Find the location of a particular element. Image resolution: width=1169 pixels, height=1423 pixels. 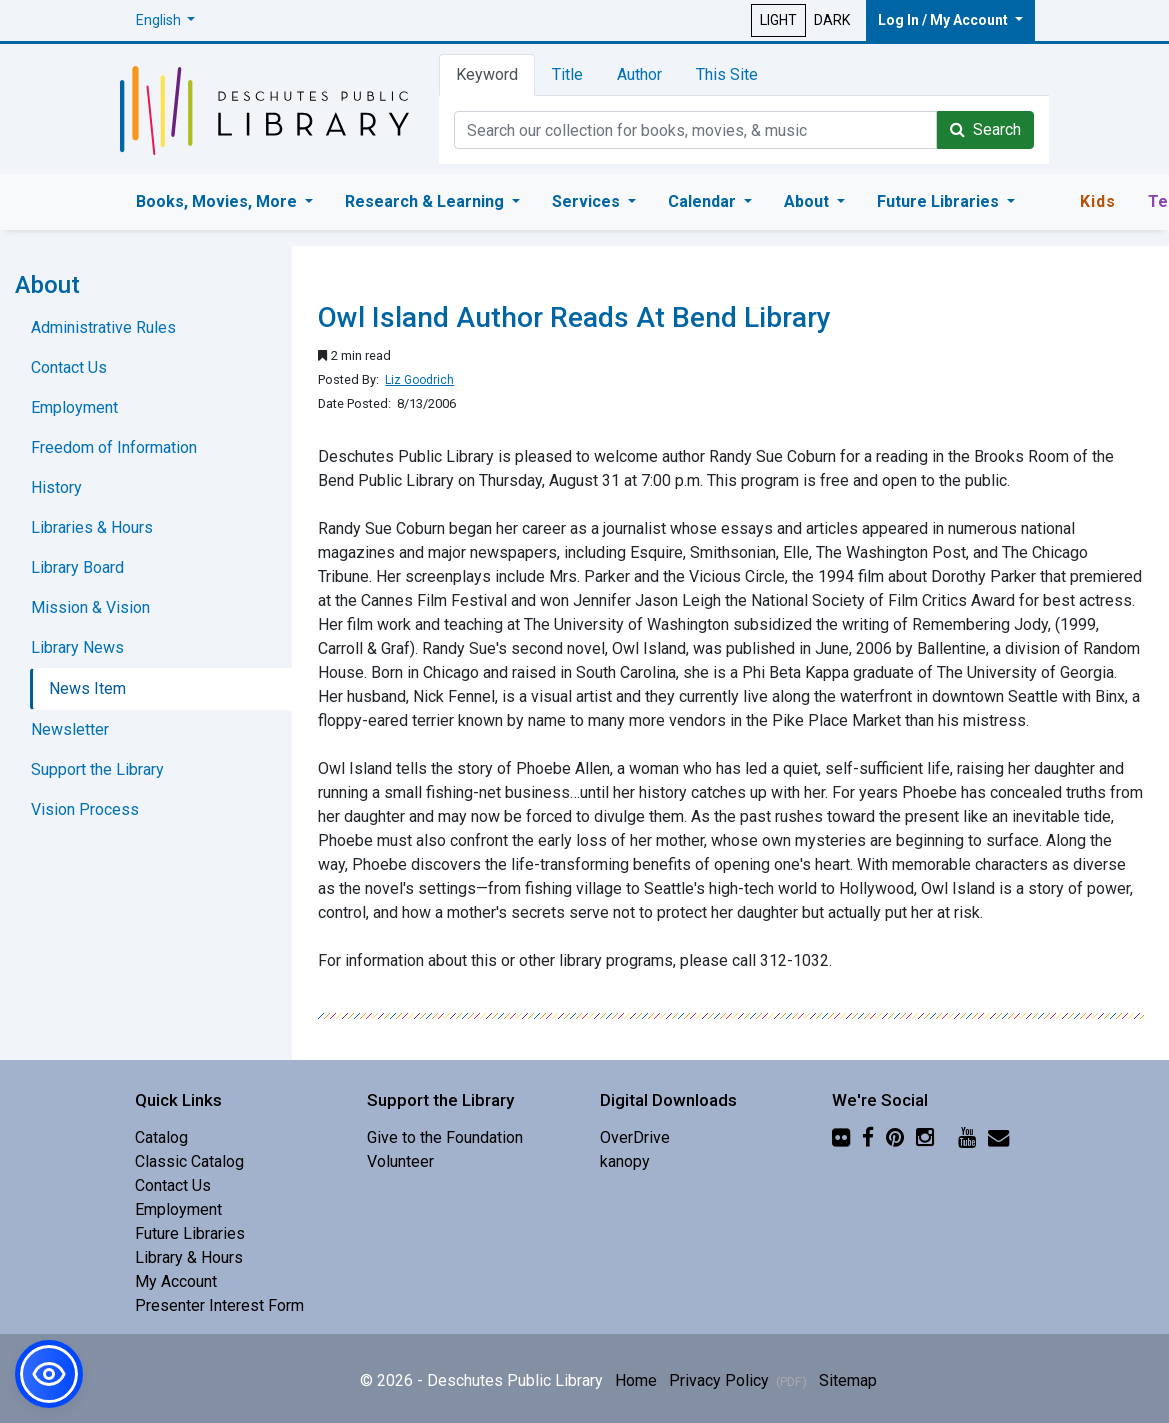

kanopy is located at coordinates (625, 1161).